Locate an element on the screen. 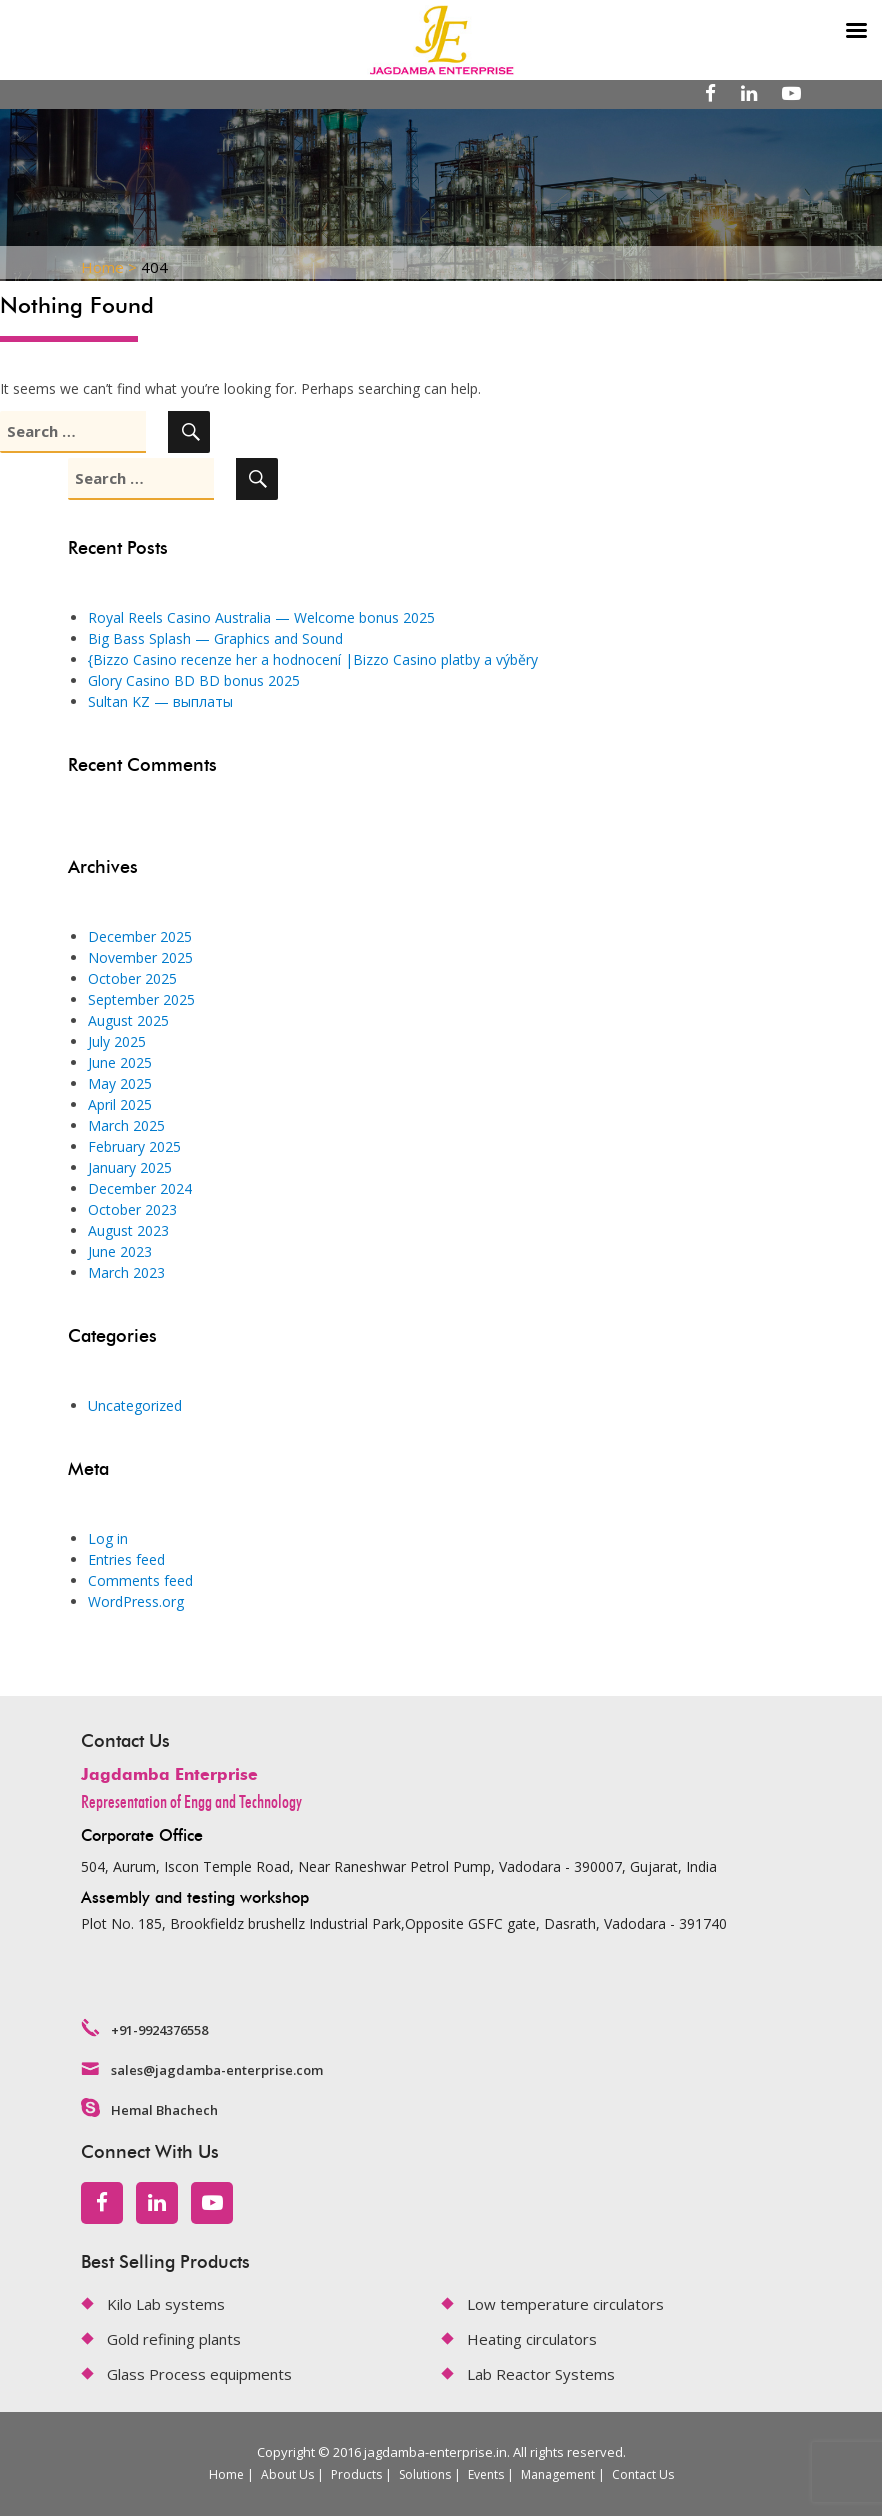  About Us is located at coordinates (287, 2474).